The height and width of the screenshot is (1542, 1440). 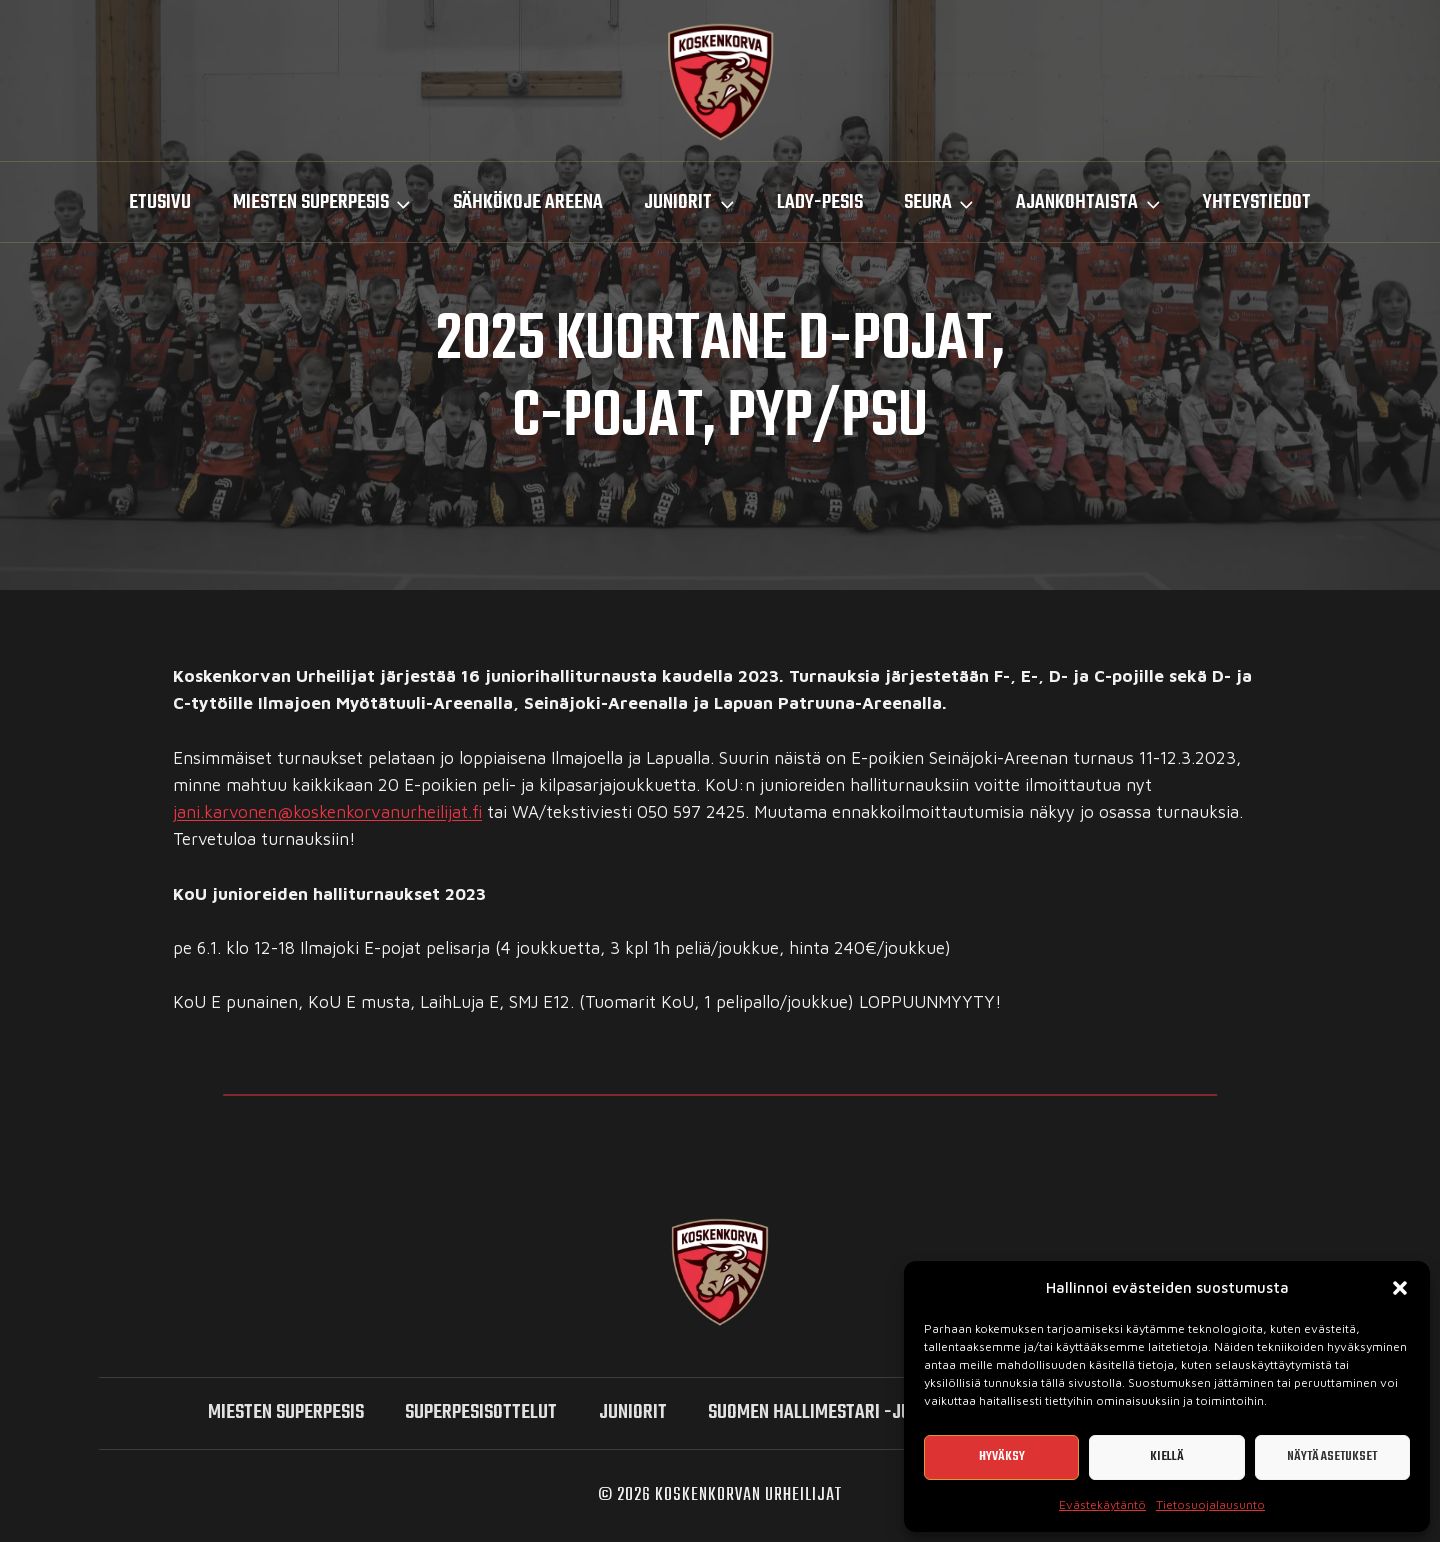 I want to click on Hyväksy, so click(x=1002, y=1456).